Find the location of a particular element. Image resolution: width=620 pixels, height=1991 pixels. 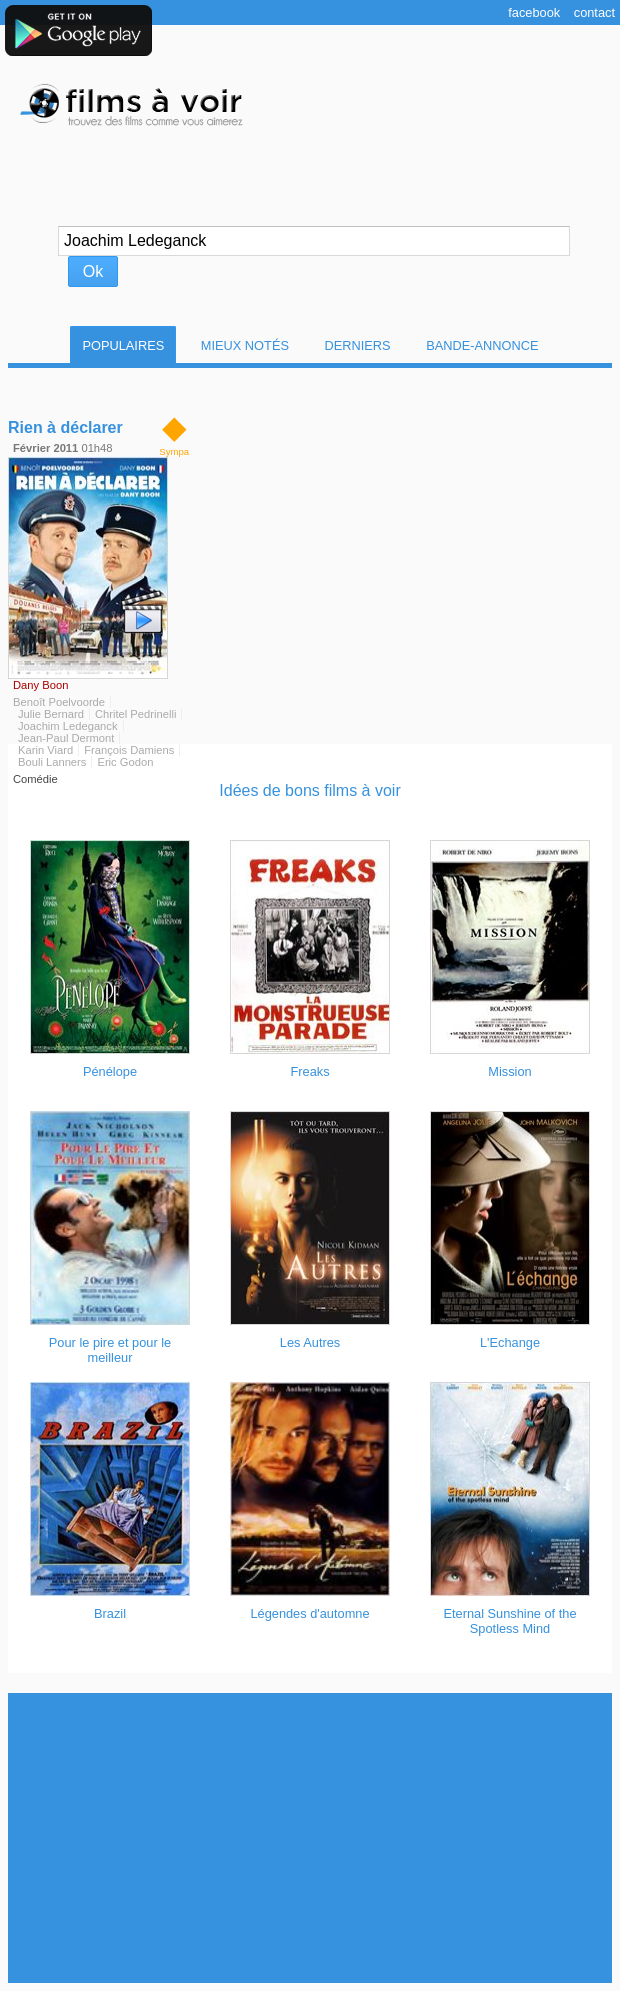

Facebook is located at coordinates (534, 12).